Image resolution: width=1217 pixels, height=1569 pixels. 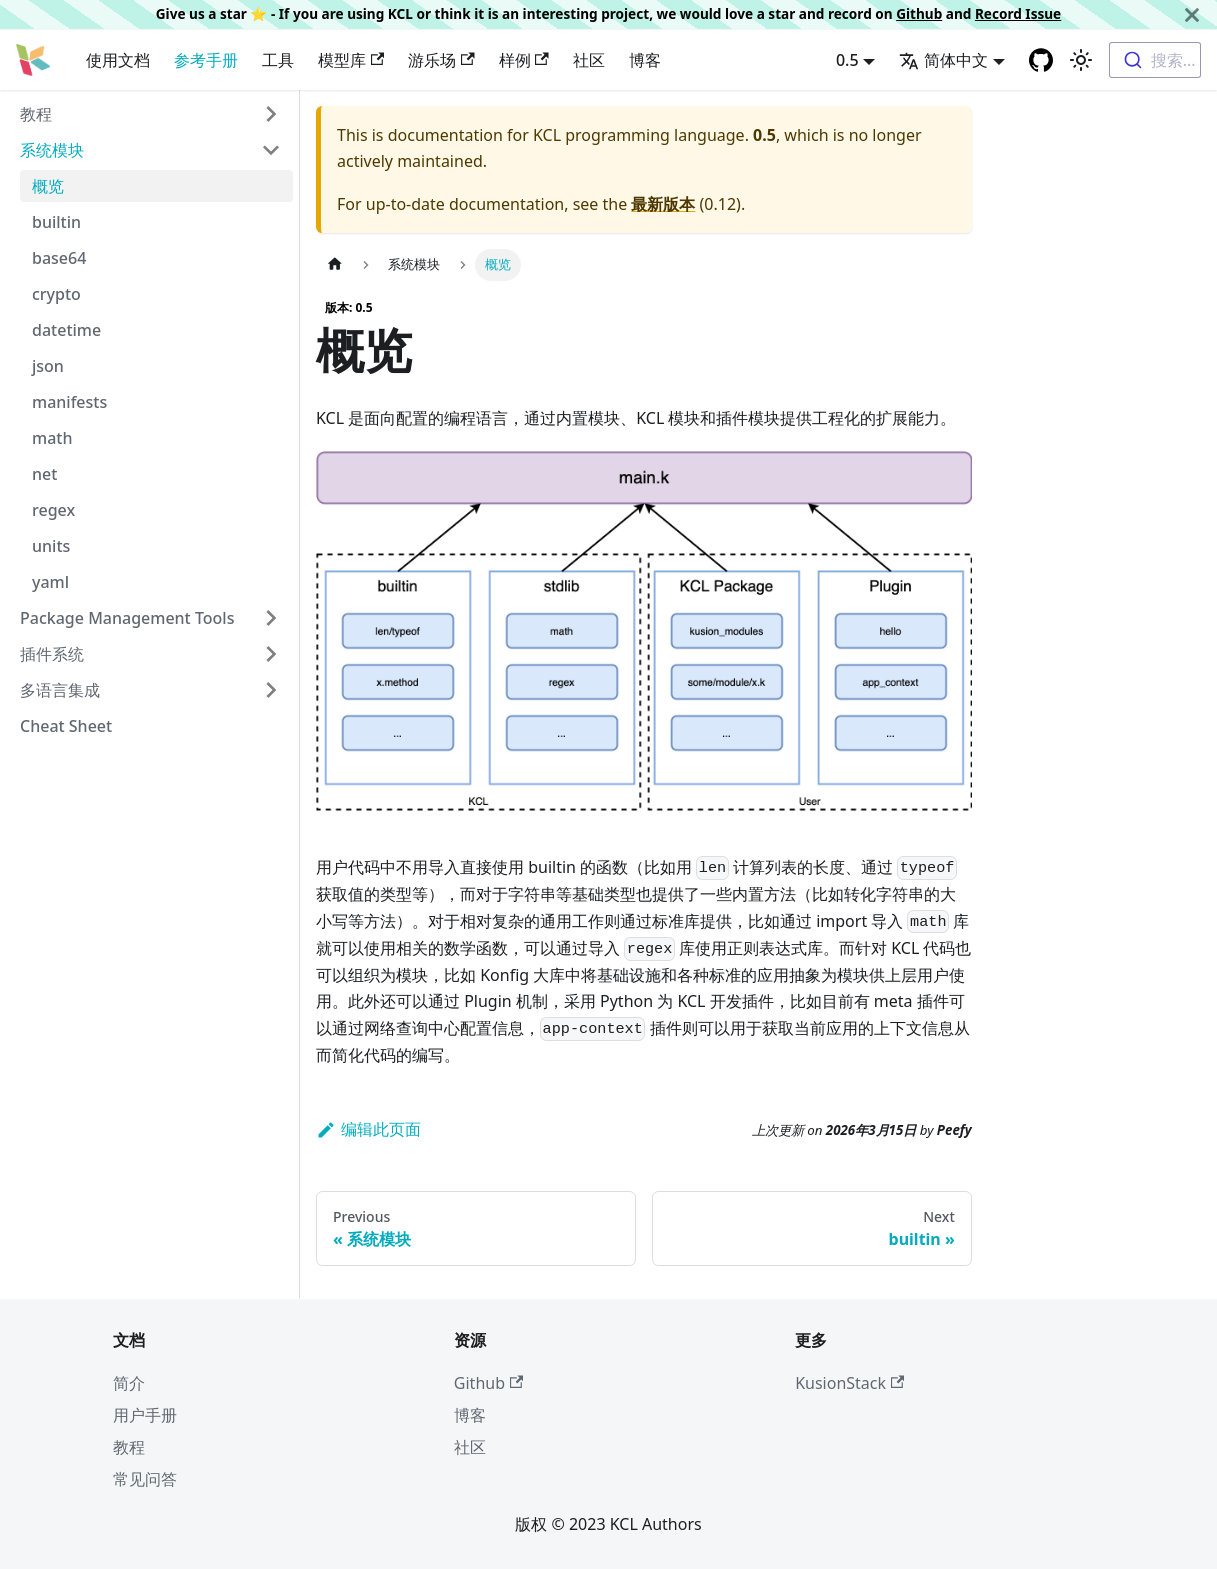 What do you see at coordinates (524, 60) in the screenshot?
I see `样例` at bounding box center [524, 60].